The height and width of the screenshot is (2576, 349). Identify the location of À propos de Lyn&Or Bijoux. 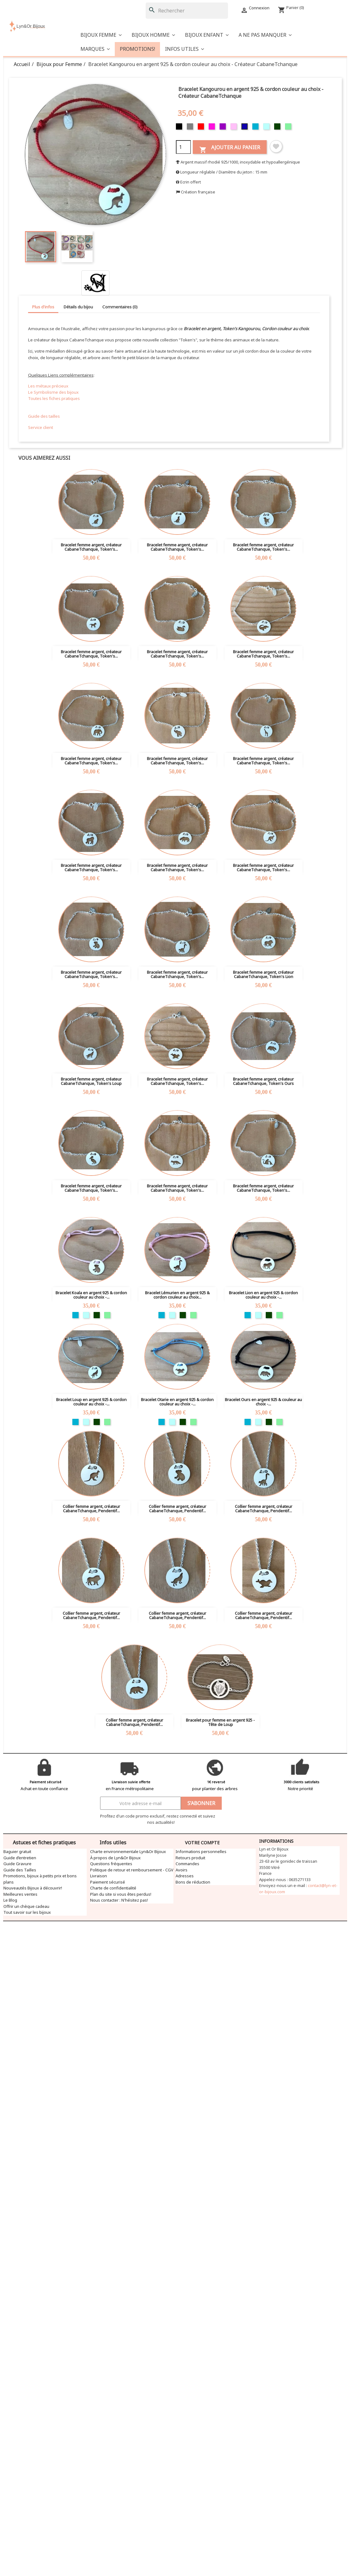
(115, 1858).